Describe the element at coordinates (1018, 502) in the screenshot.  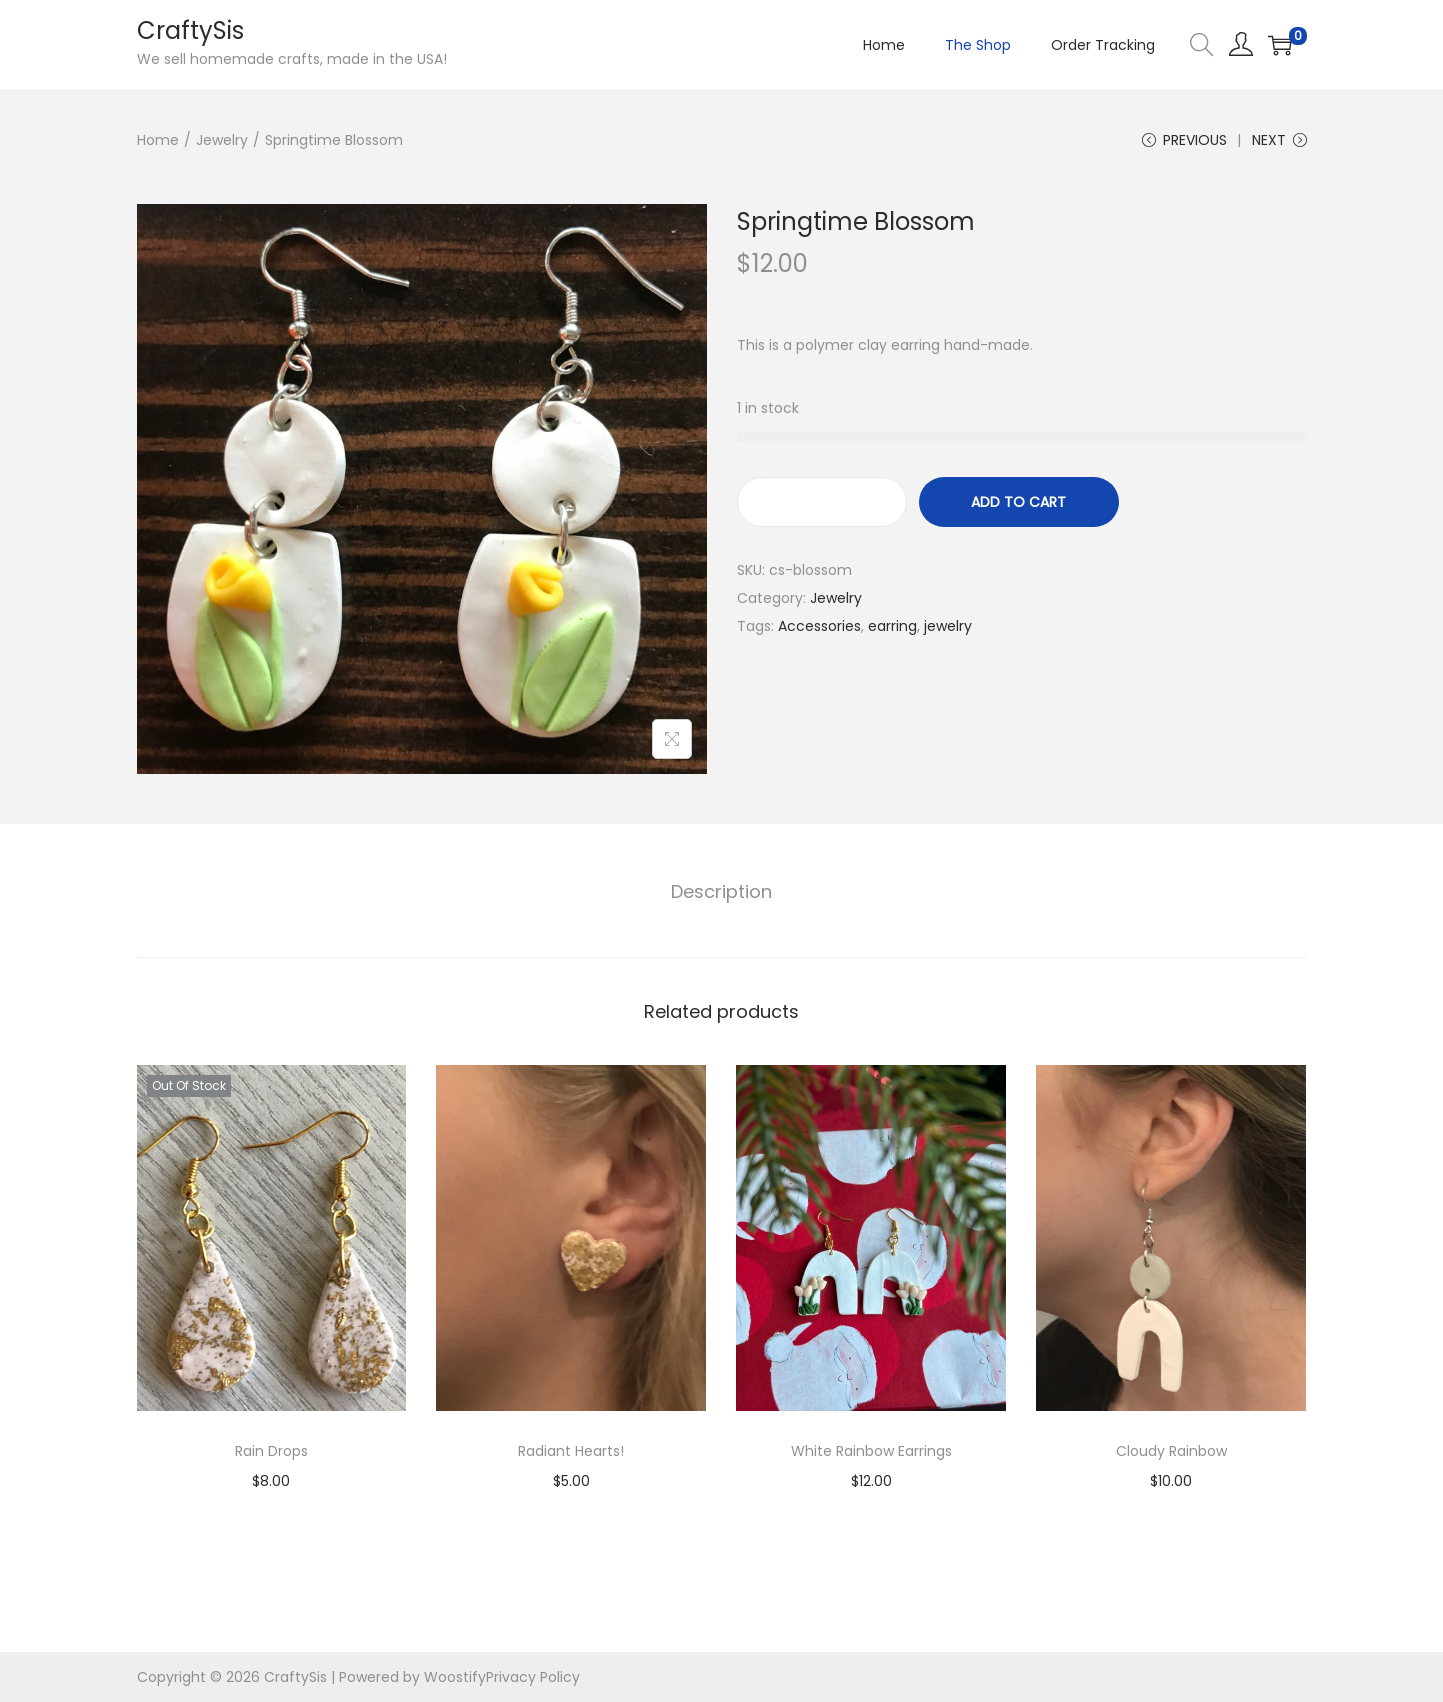
I see `Add to cart` at that location.